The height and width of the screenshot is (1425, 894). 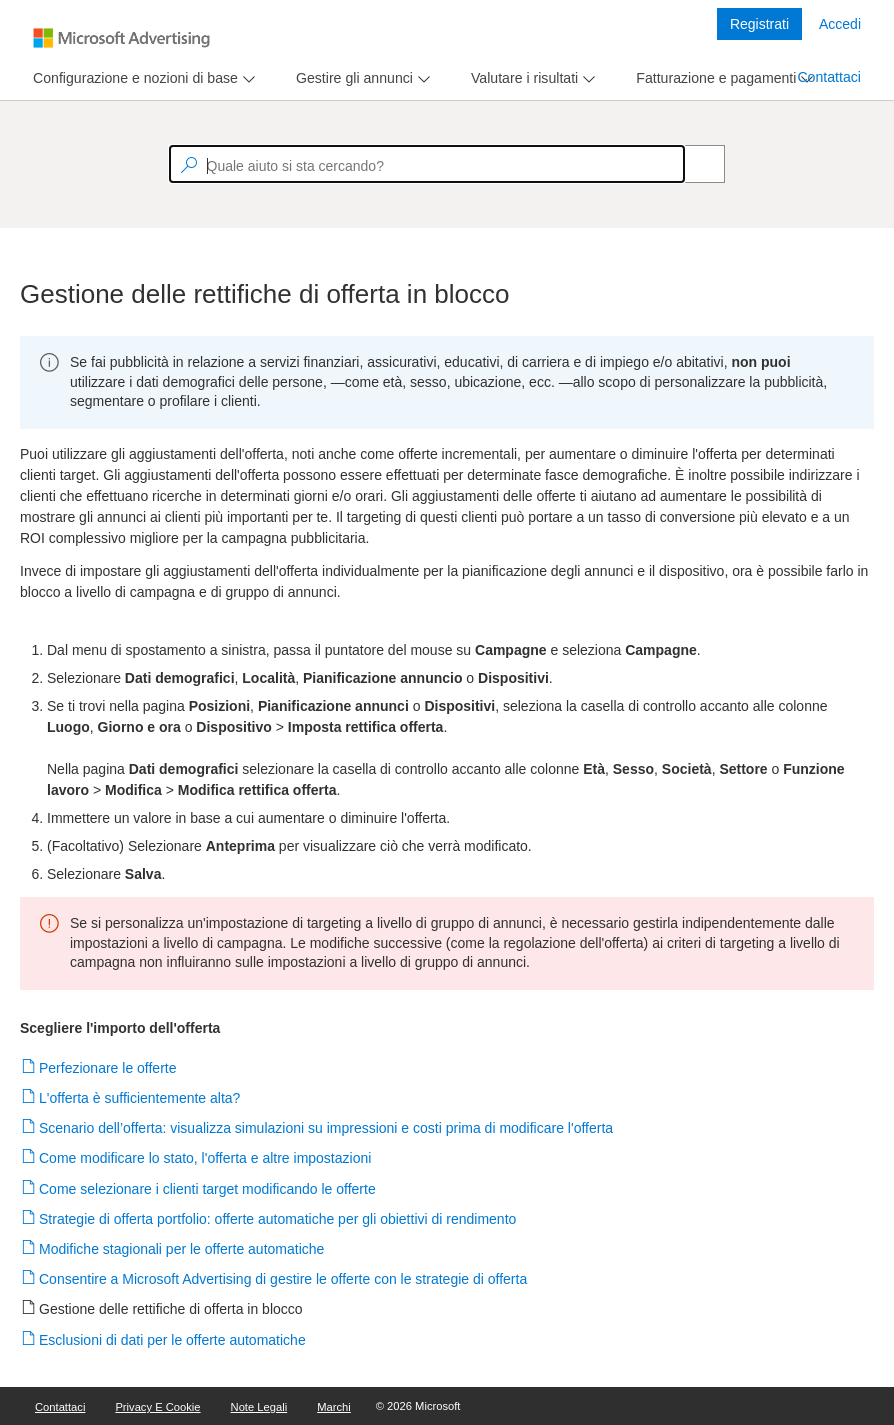 What do you see at coordinates (108, 1068) in the screenshot?
I see `Perfezionare le offerte` at bounding box center [108, 1068].